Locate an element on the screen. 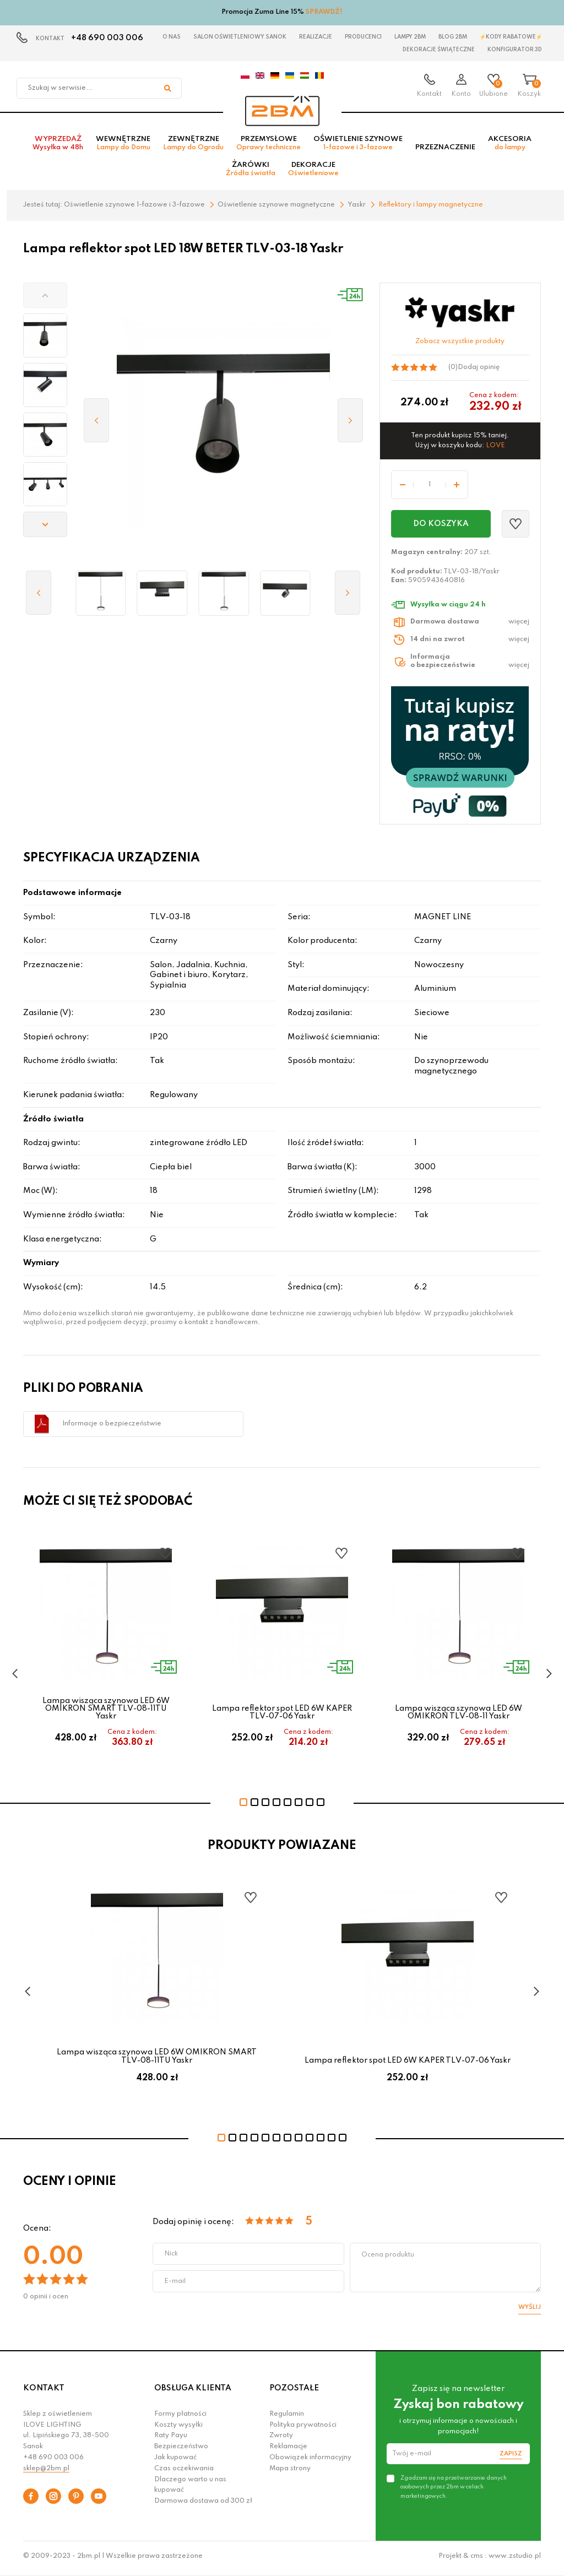  Wyprzedaż is located at coordinates (57, 147).